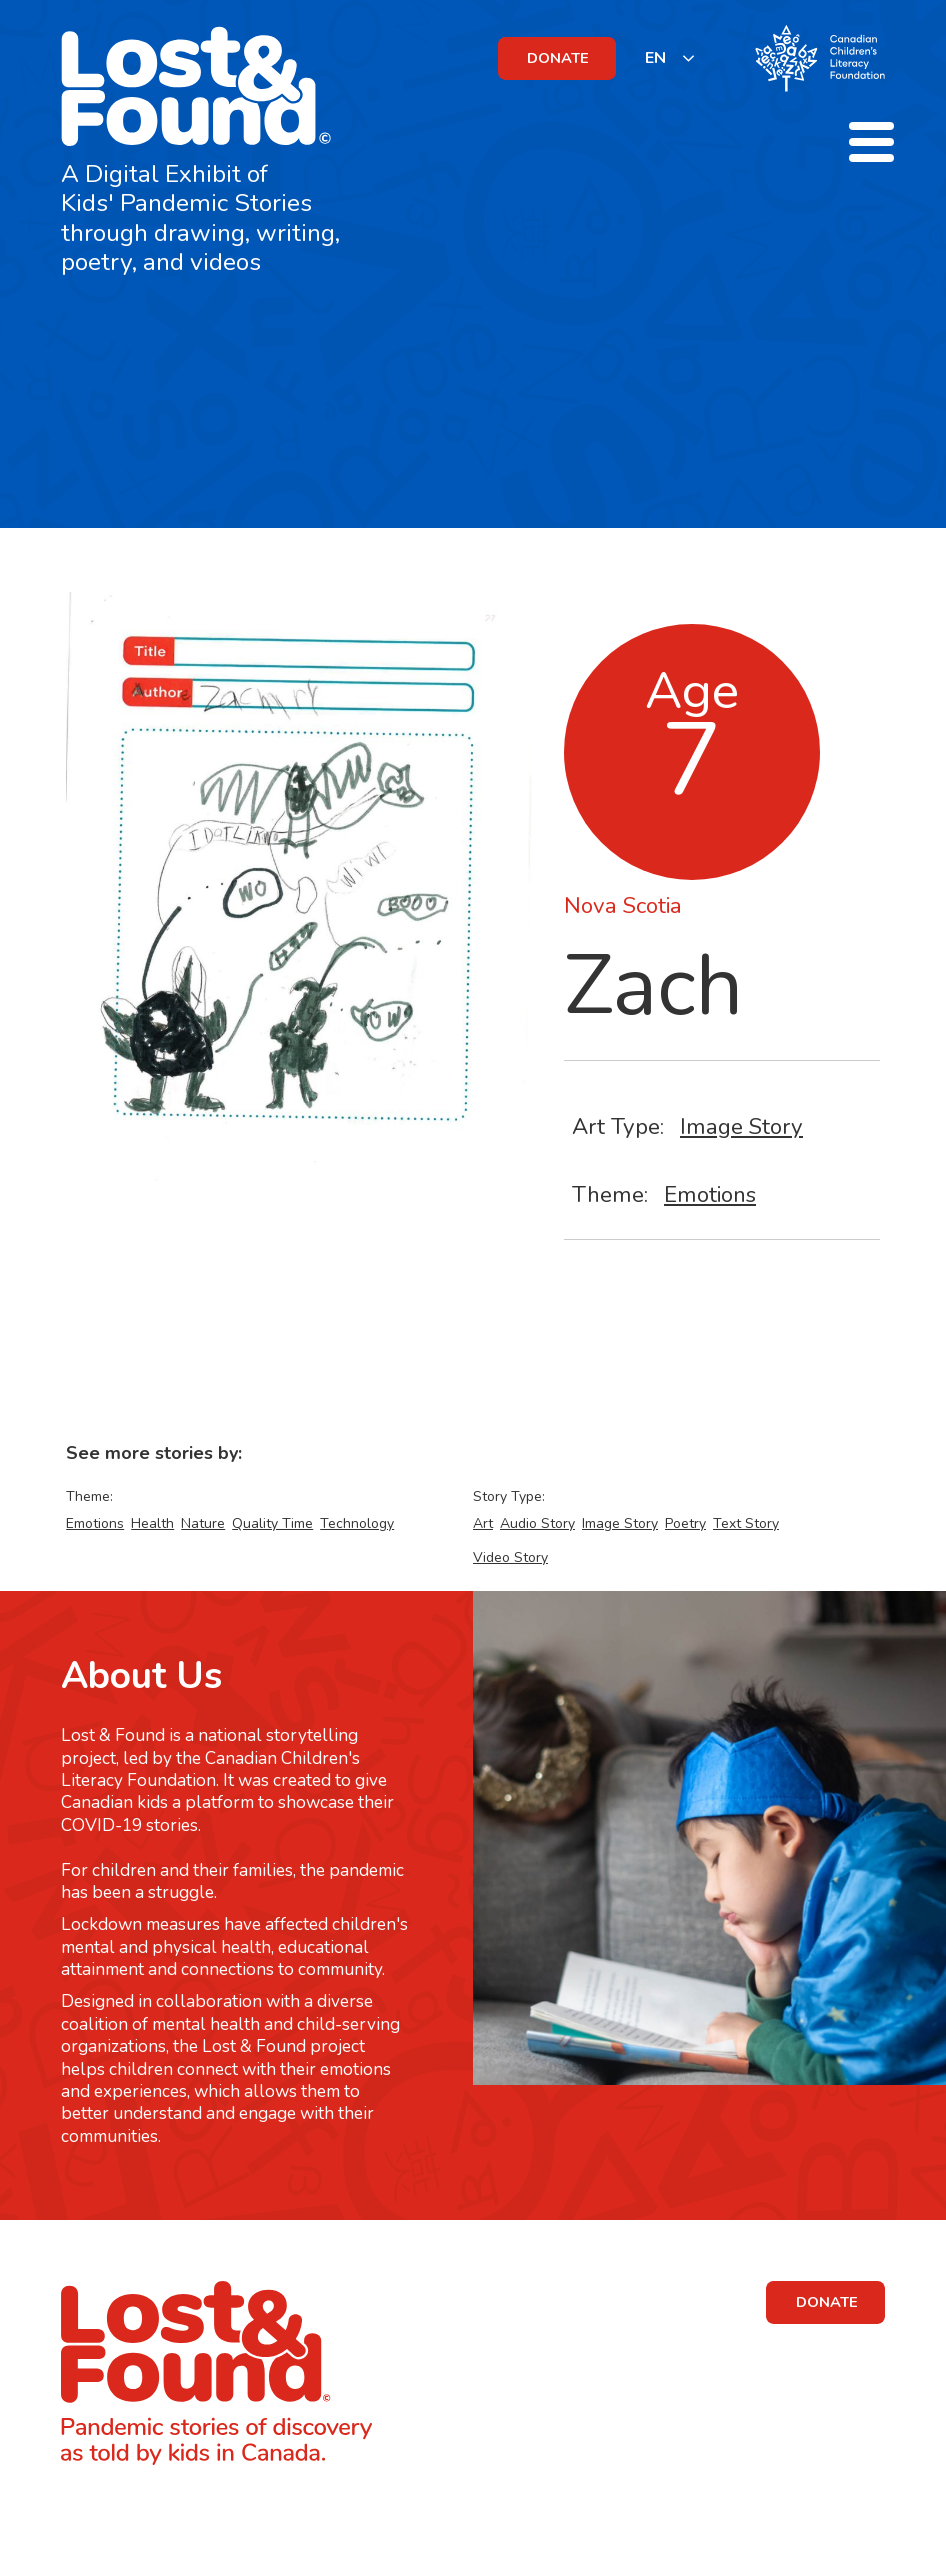 The image size is (946, 2558). What do you see at coordinates (655, 58) in the screenshot?
I see `EN [none]` at bounding box center [655, 58].